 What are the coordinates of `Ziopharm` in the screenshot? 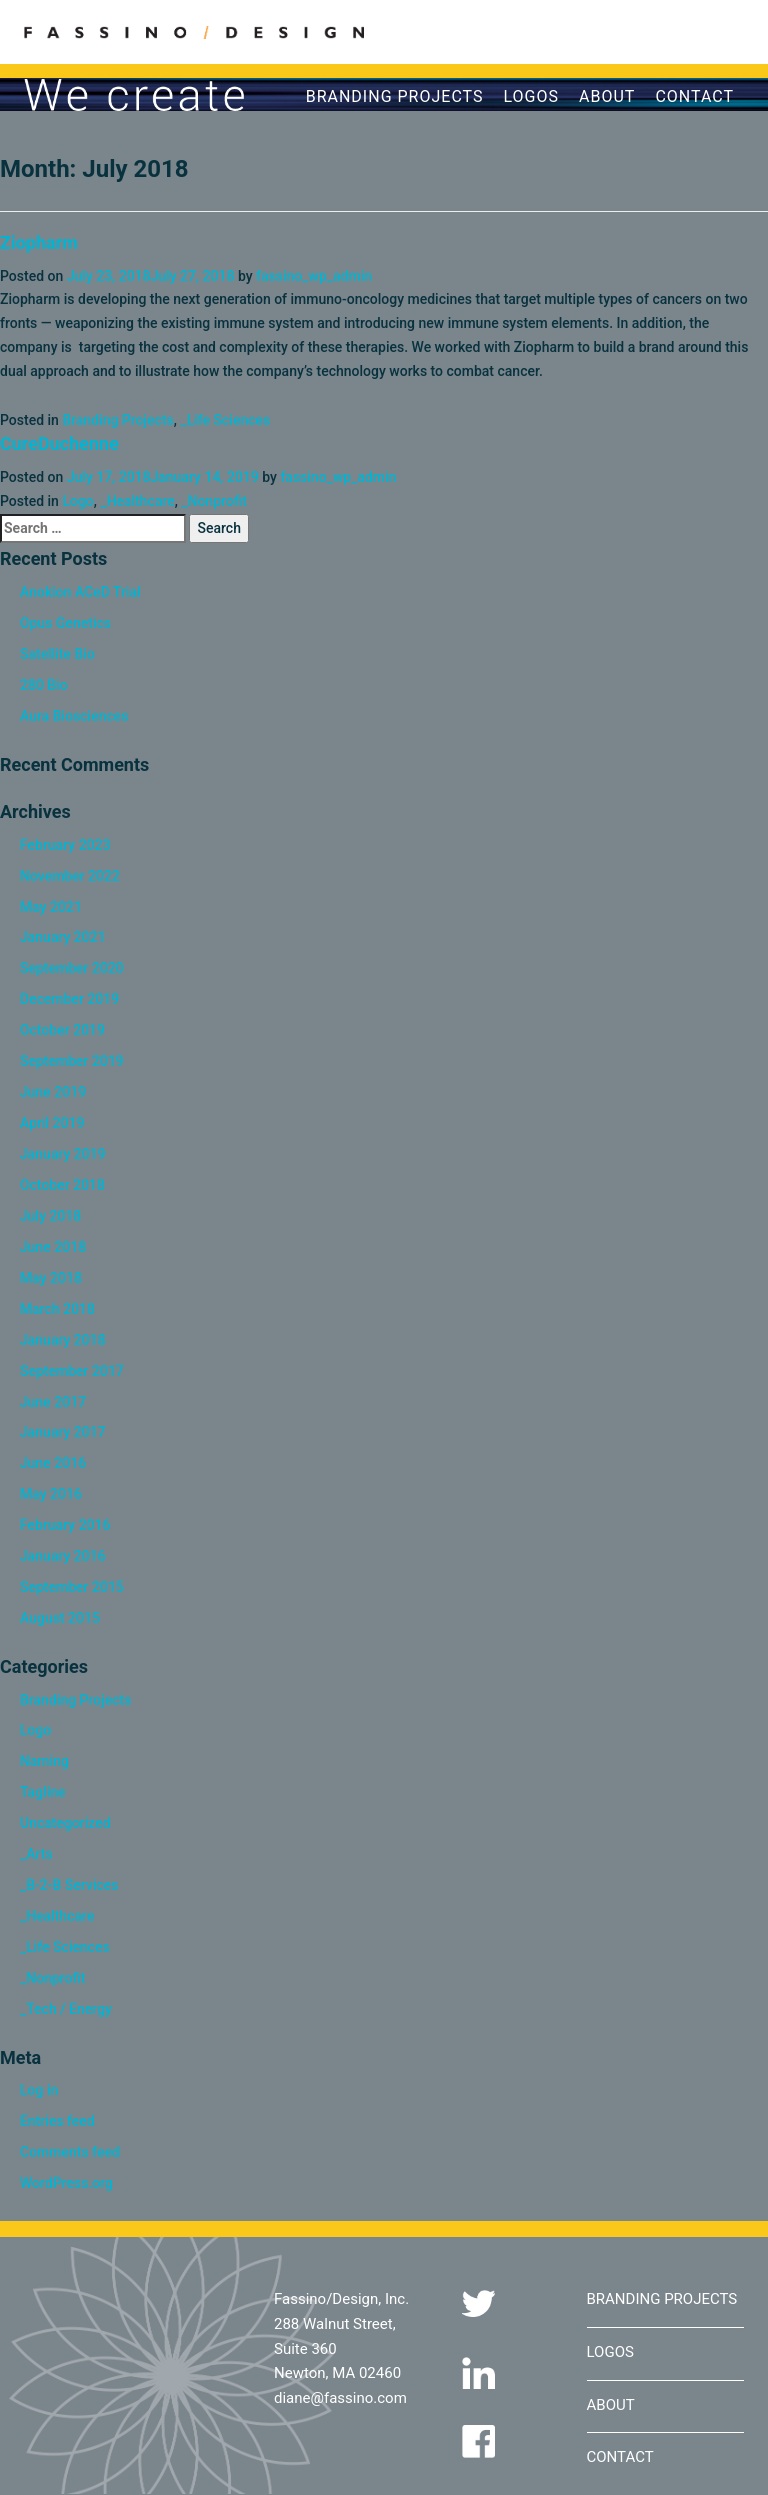 It's located at (39, 242).